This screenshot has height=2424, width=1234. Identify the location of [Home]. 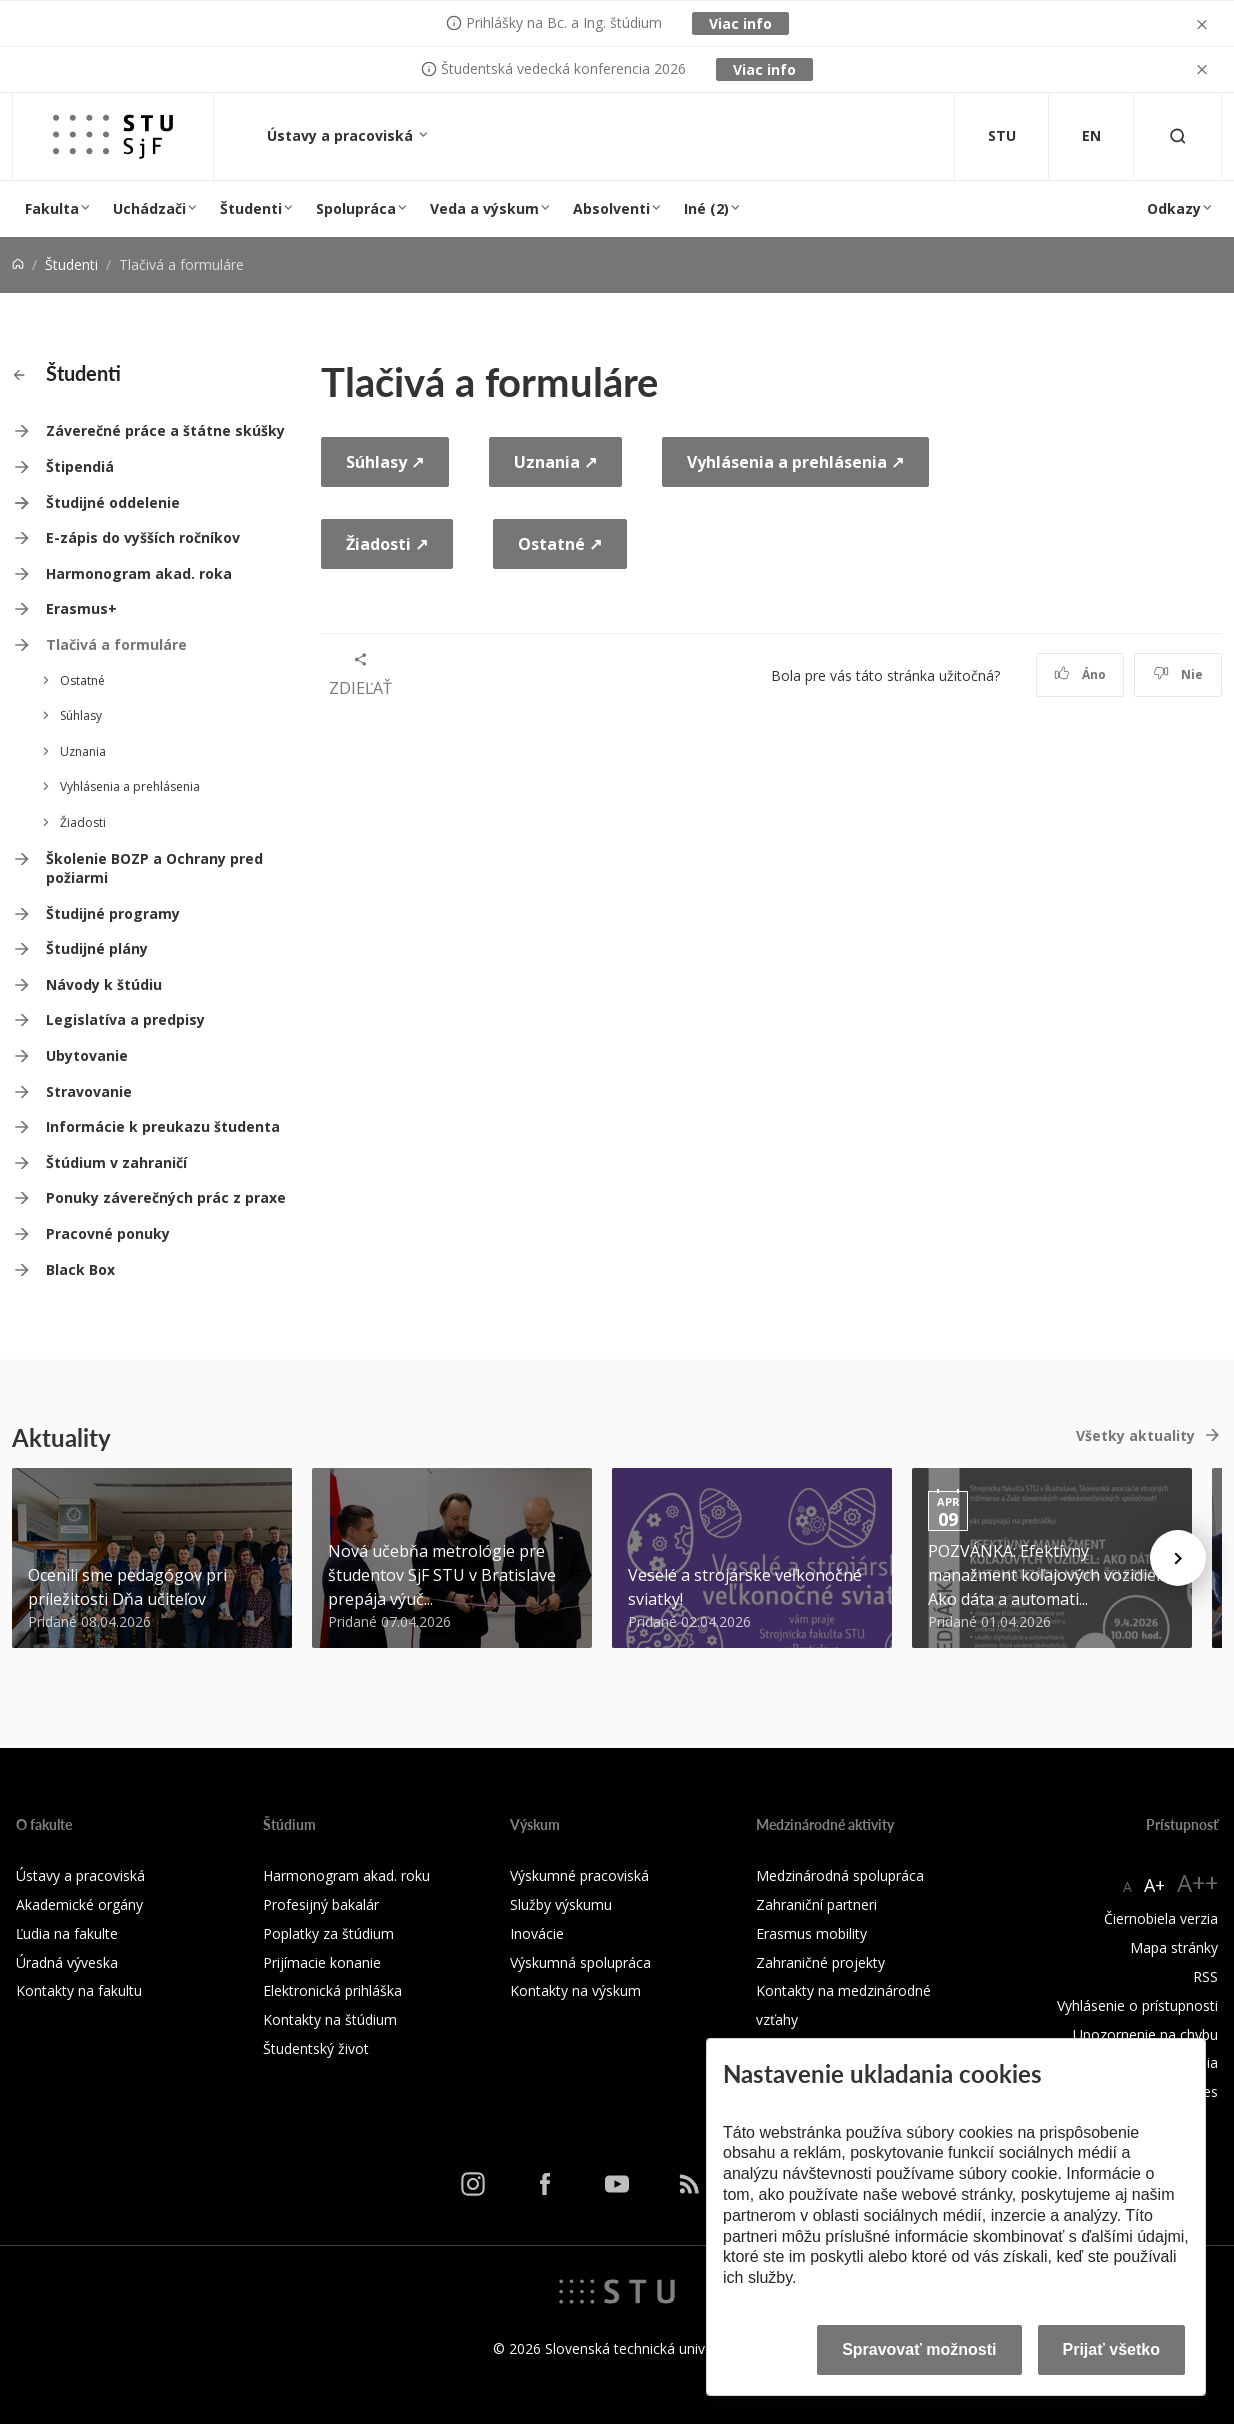
(18, 264).